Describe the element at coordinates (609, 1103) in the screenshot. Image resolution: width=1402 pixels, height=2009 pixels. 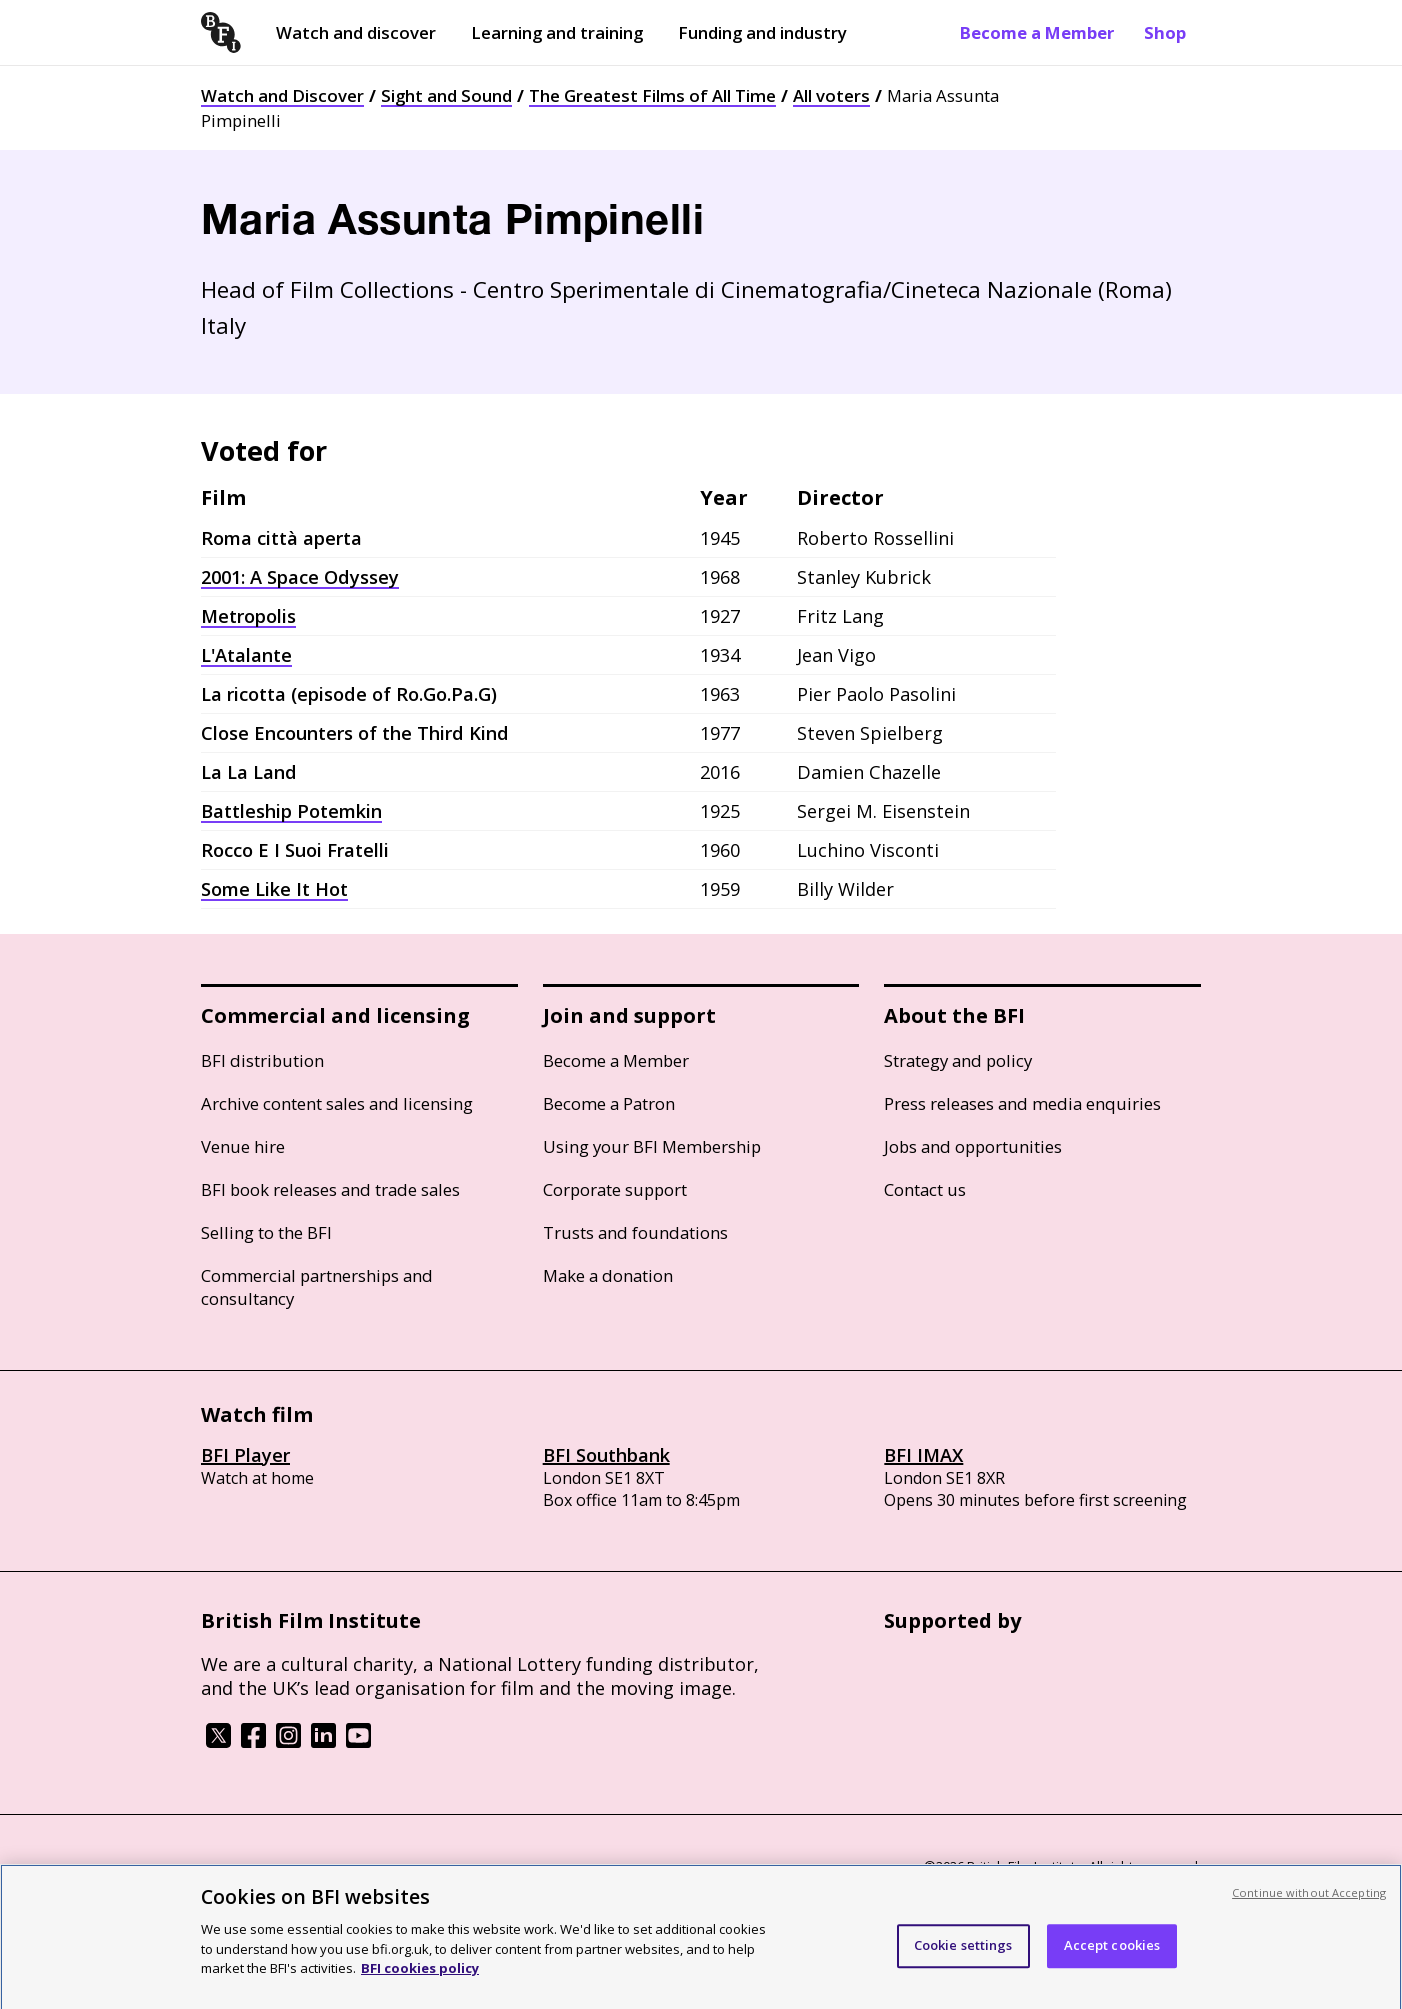
I see `Become a Patron` at that location.